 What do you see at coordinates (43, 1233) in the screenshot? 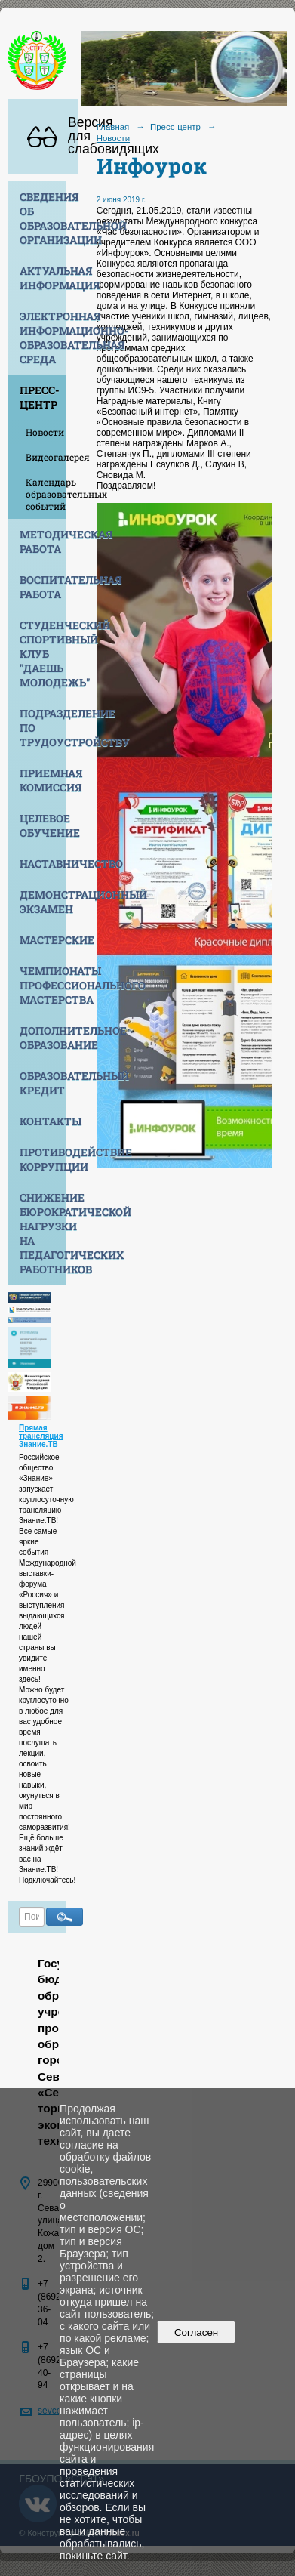
I see `Снижение бюрократической нагрузки на педагогических работников` at bounding box center [43, 1233].